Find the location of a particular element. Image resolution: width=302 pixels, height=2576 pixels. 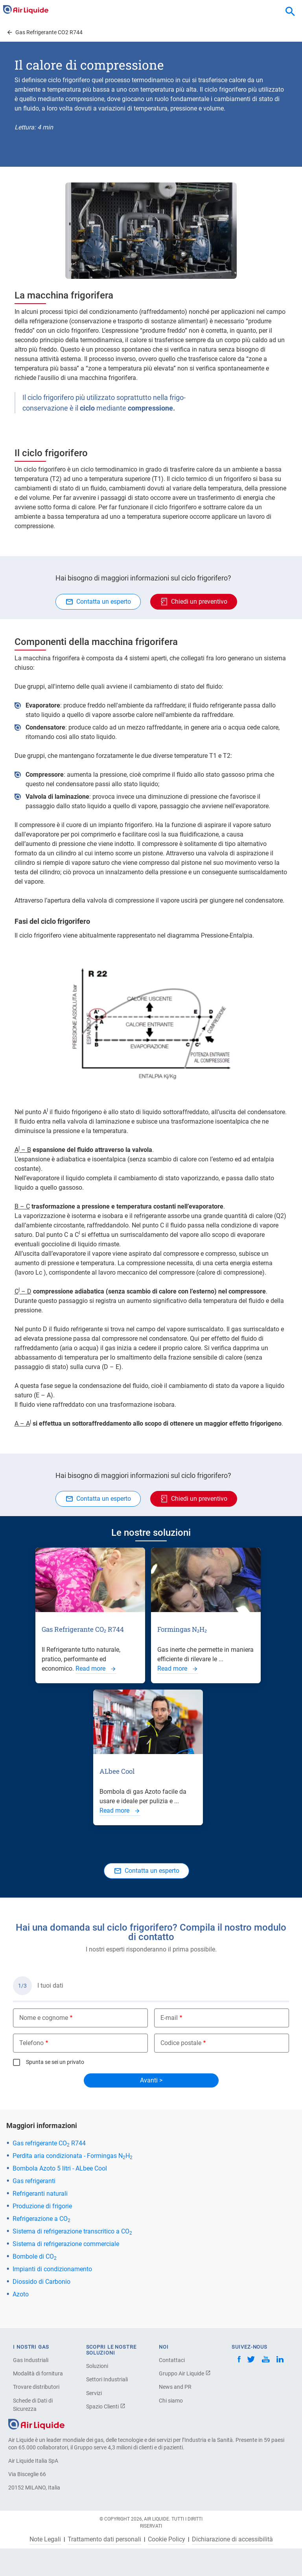

Soluzioni is located at coordinates (97, 2366).